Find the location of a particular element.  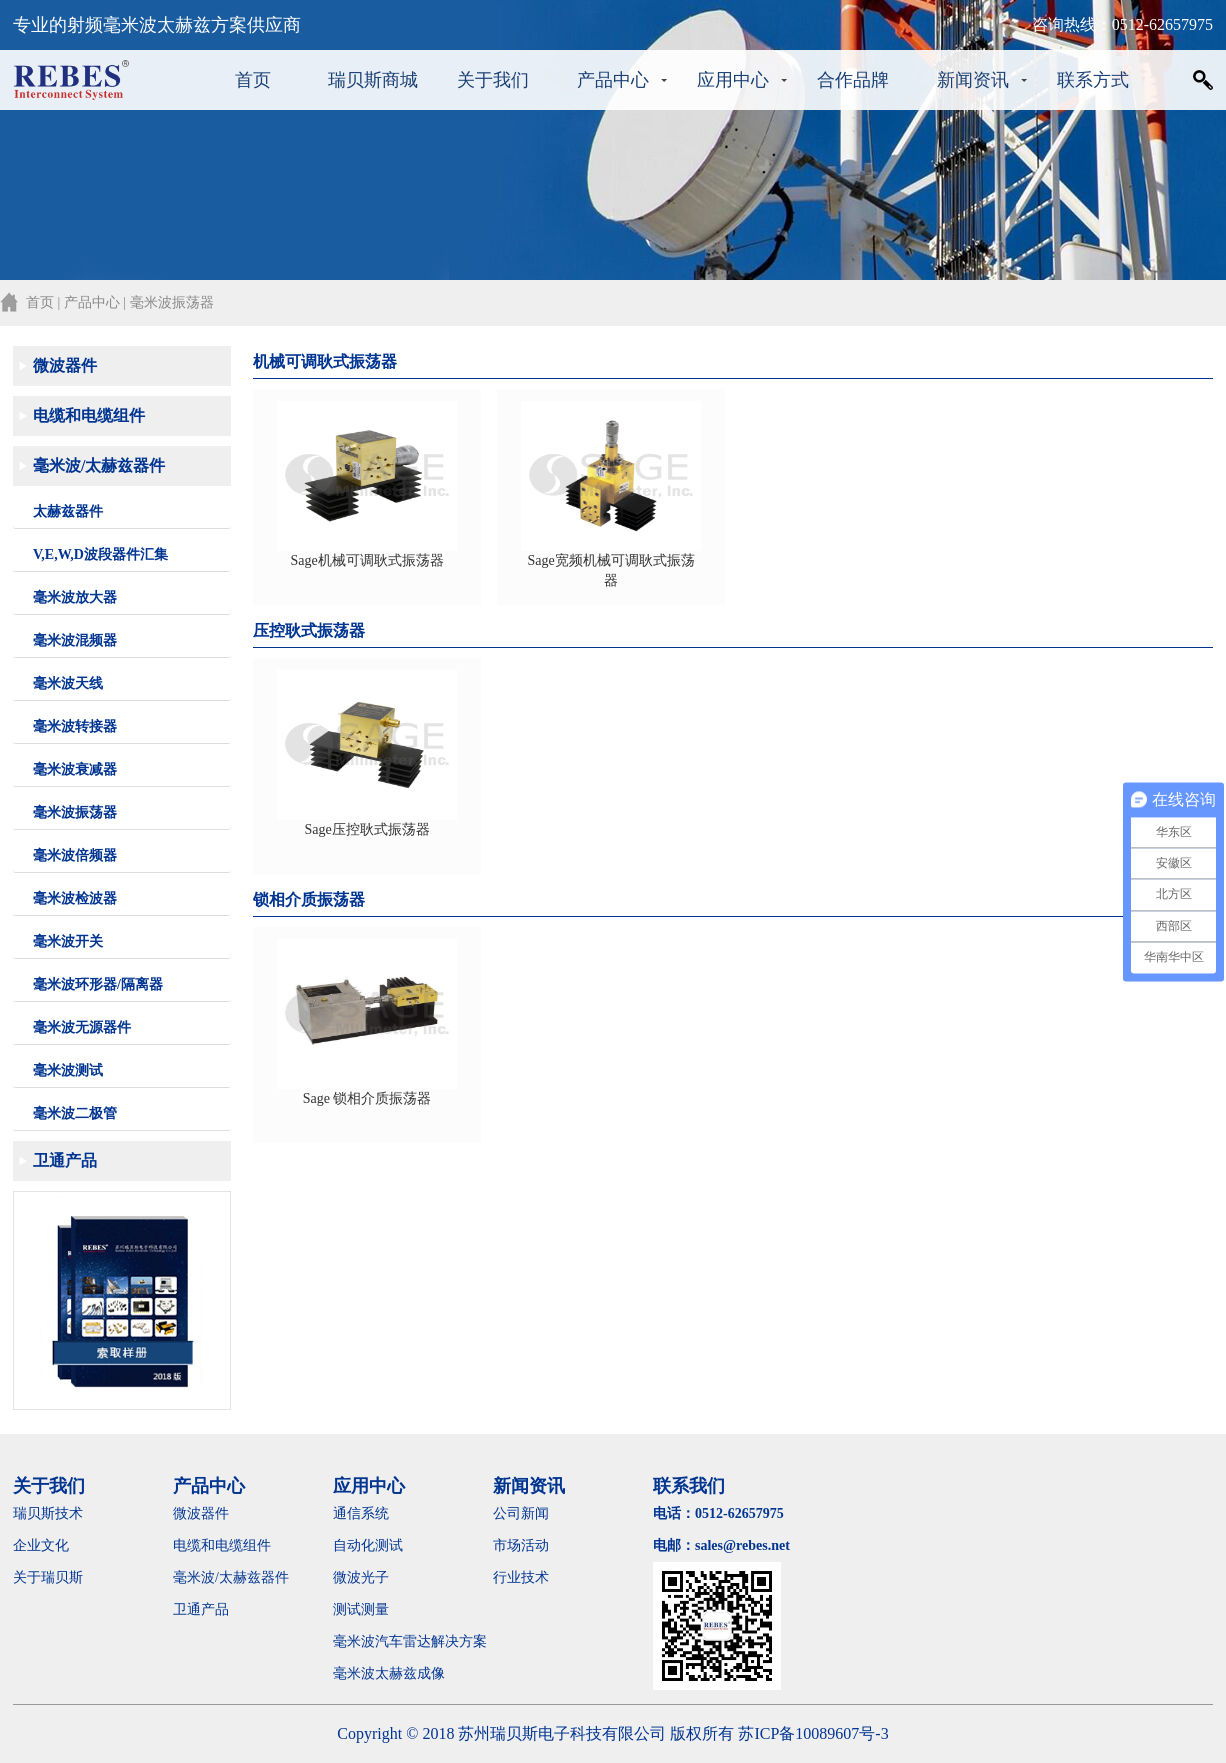

V,E,W,D波段器件汇集 is located at coordinates (100, 554).